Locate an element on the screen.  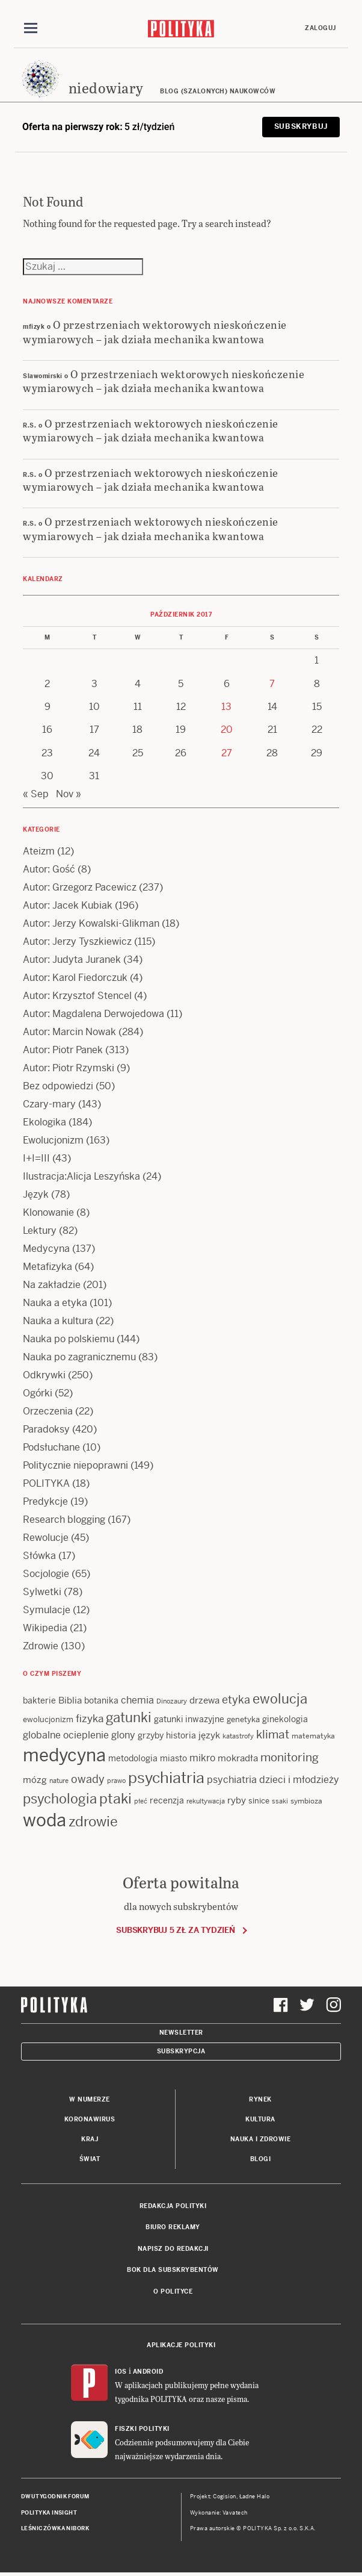
Autor: Jerzy Tyszkiewicz is located at coordinates (77, 942).